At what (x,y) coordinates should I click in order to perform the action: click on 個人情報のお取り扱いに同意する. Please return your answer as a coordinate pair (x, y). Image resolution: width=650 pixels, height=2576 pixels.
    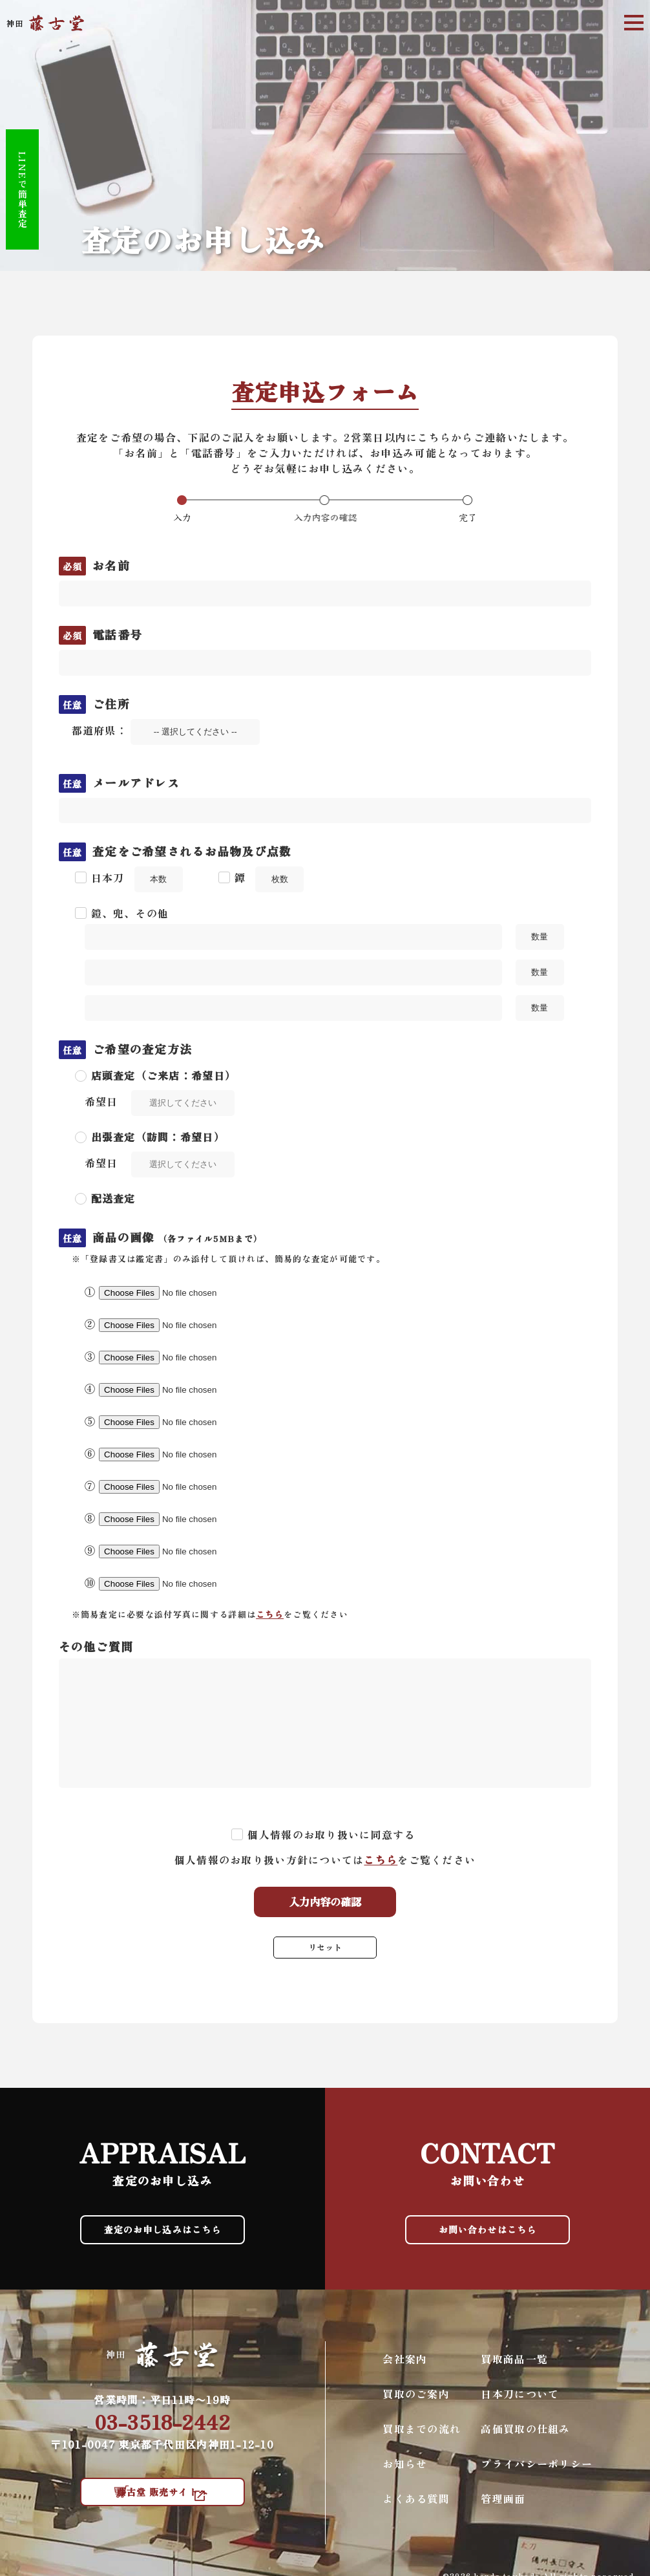
    Looking at the image, I should click on (331, 1834).